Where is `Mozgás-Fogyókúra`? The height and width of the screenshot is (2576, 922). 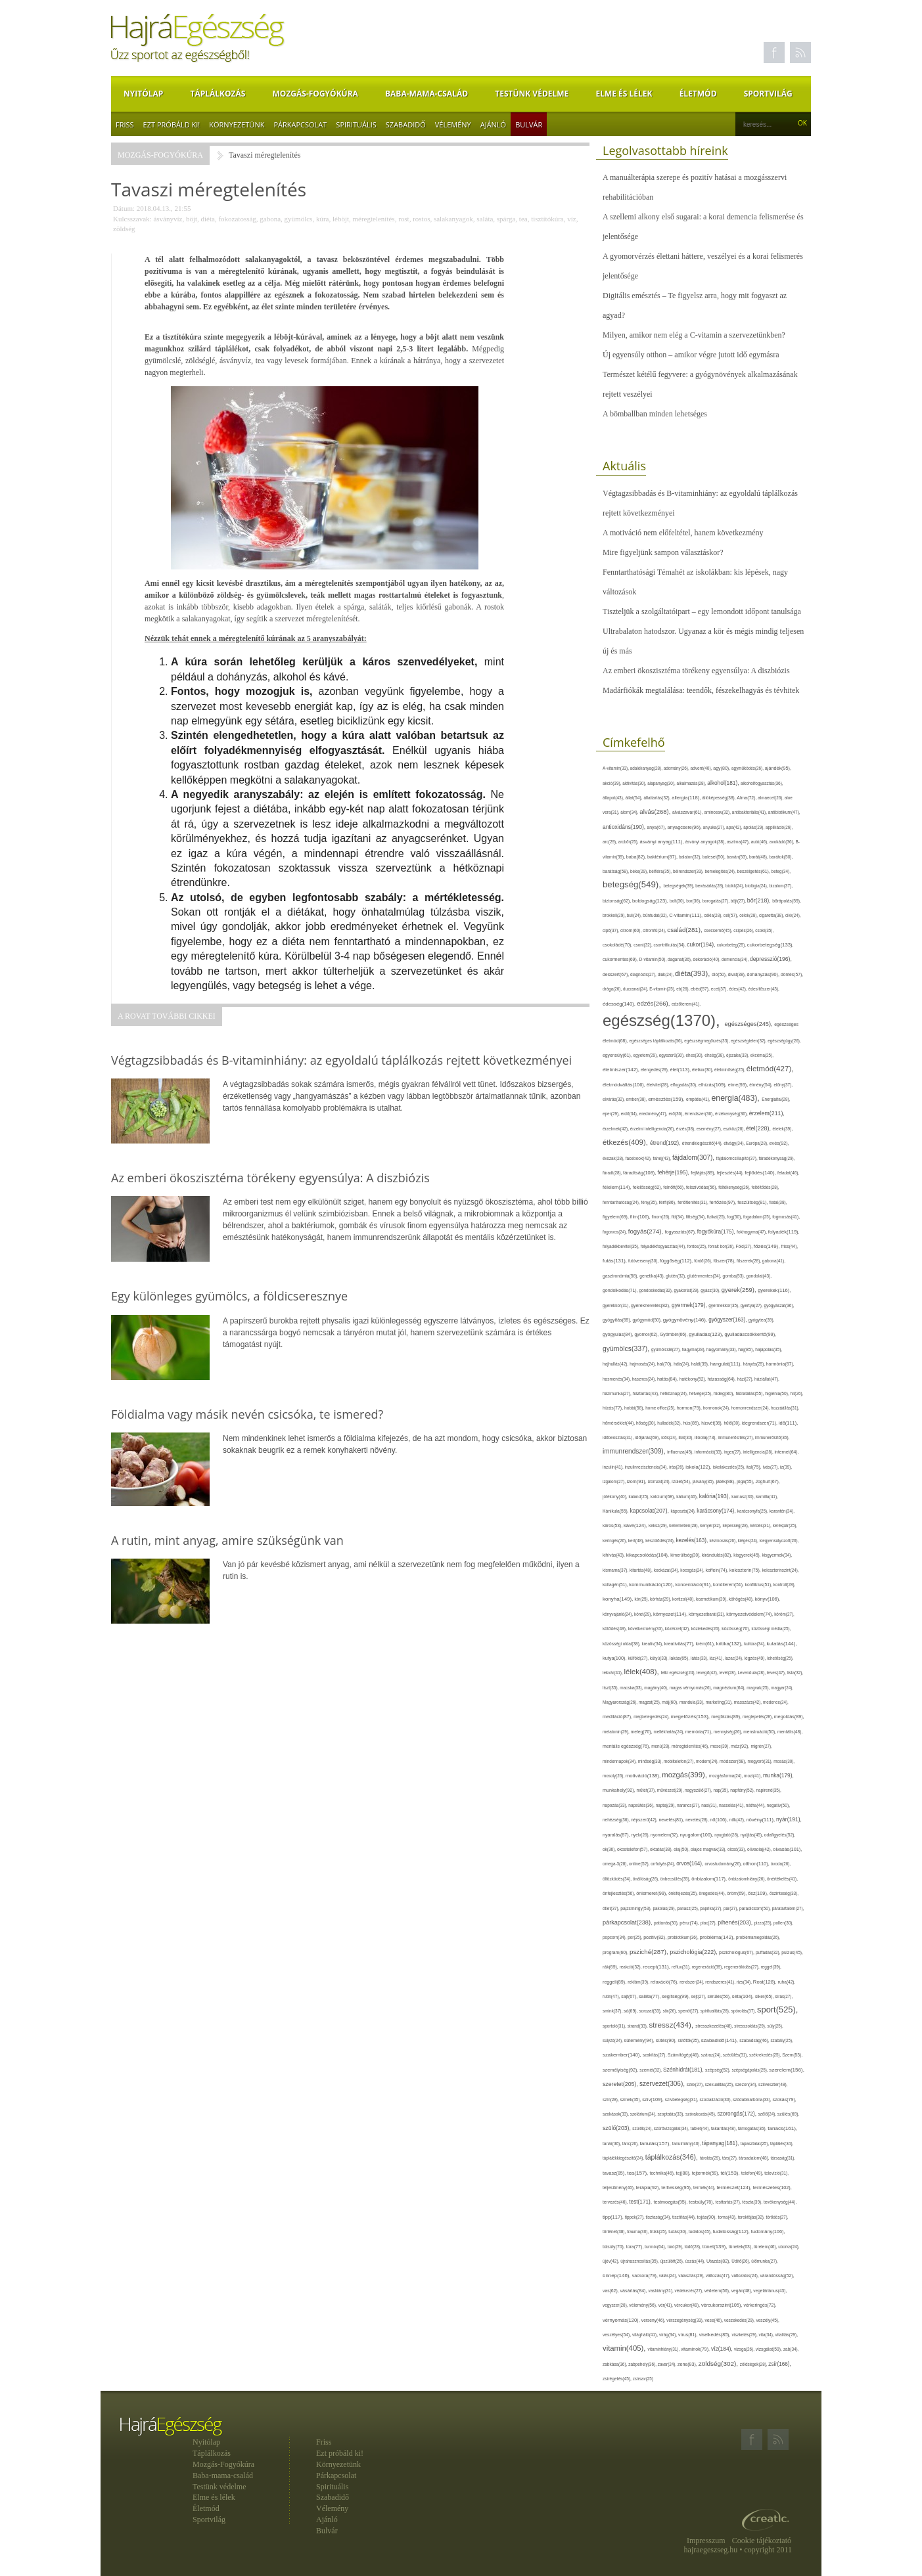
Mozgás-Fogyókúra is located at coordinates (315, 93).